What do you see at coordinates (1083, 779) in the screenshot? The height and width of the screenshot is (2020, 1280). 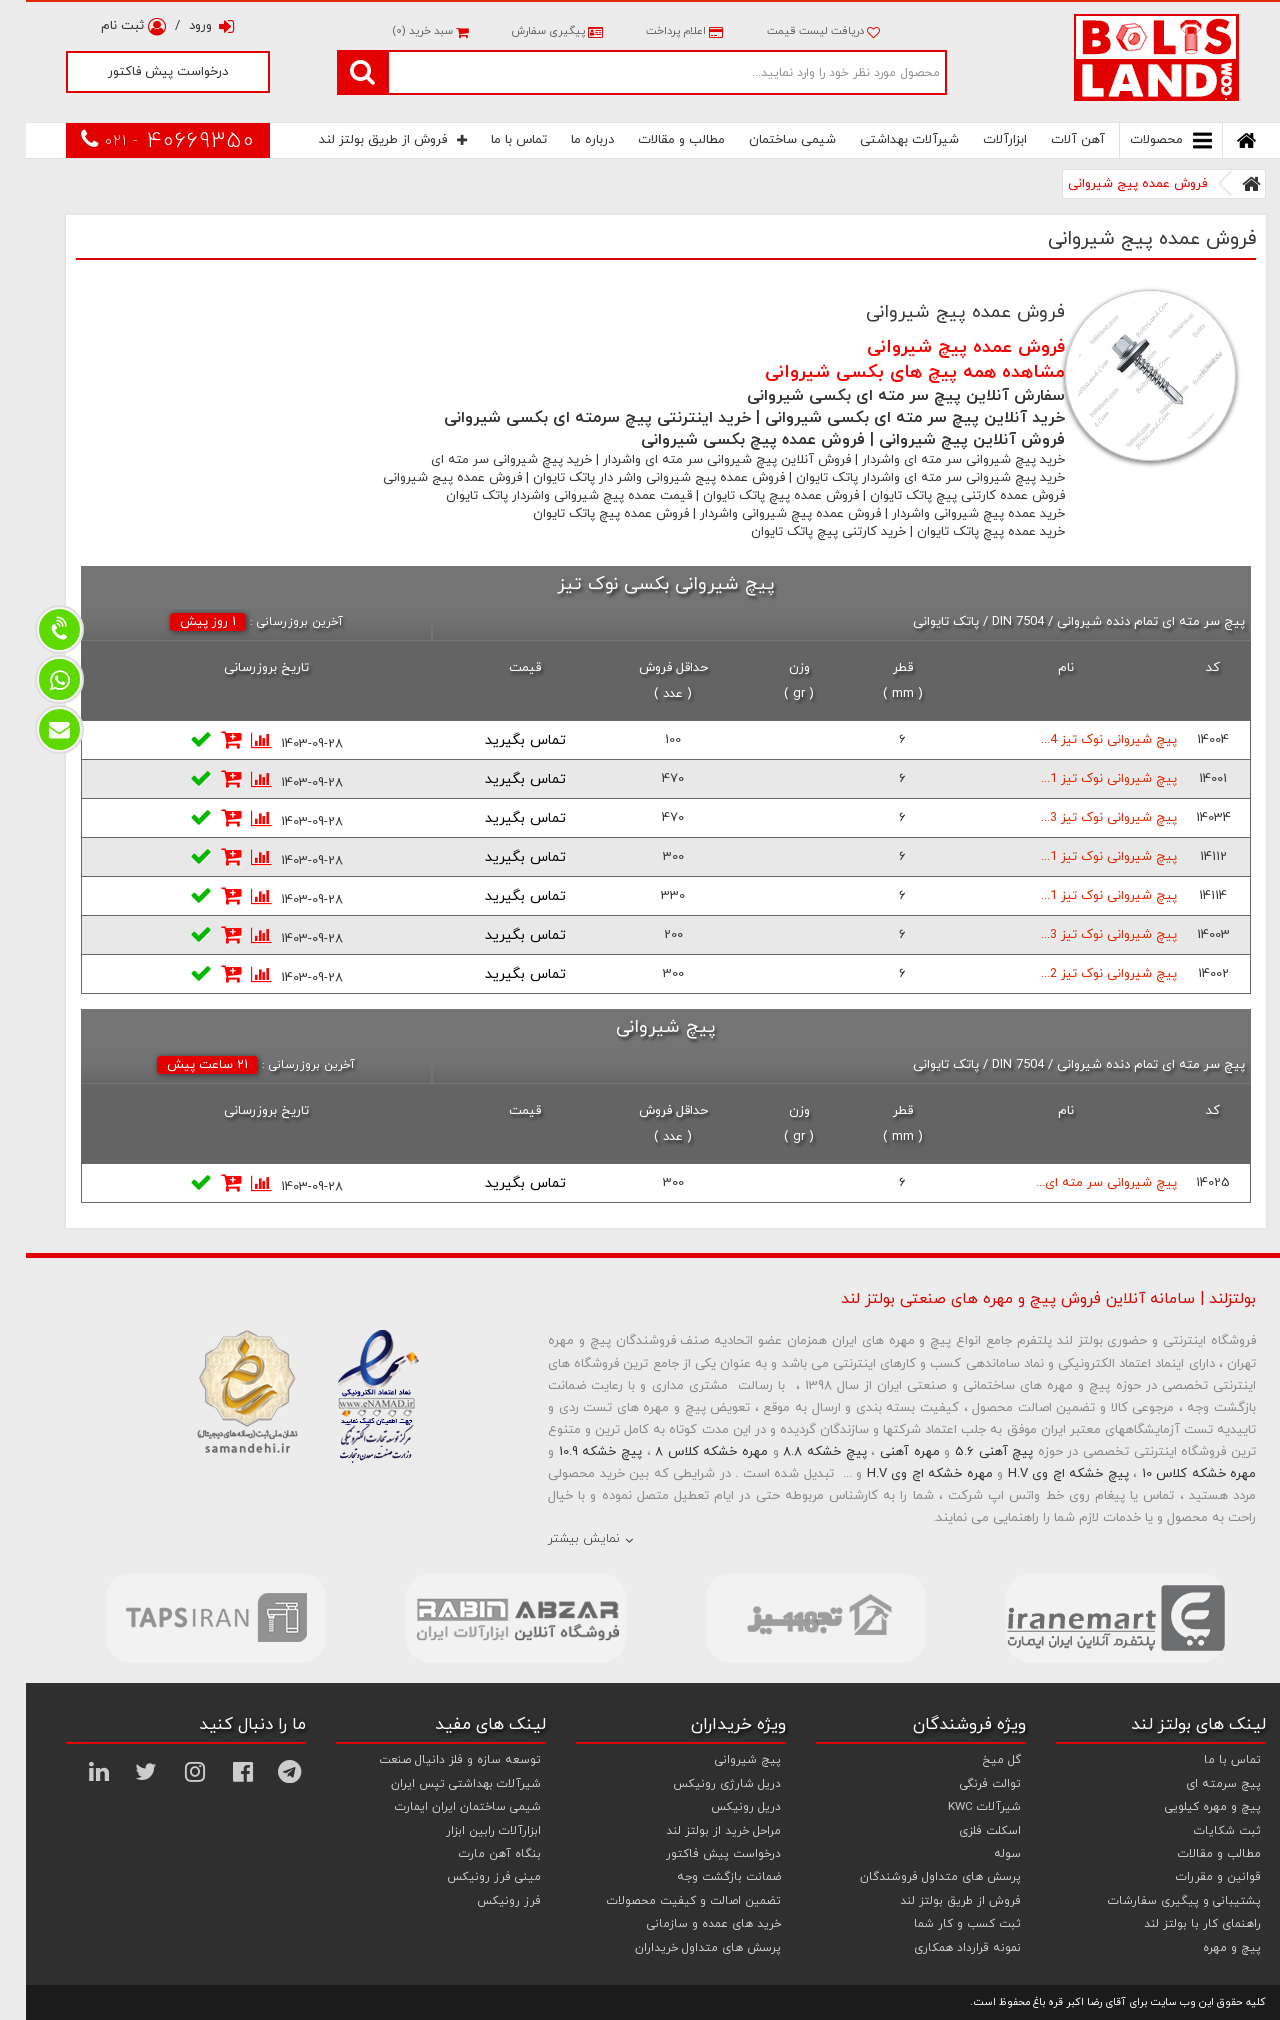 I see `پیچ شیروانی نوک تیز 1...` at bounding box center [1083, 779].